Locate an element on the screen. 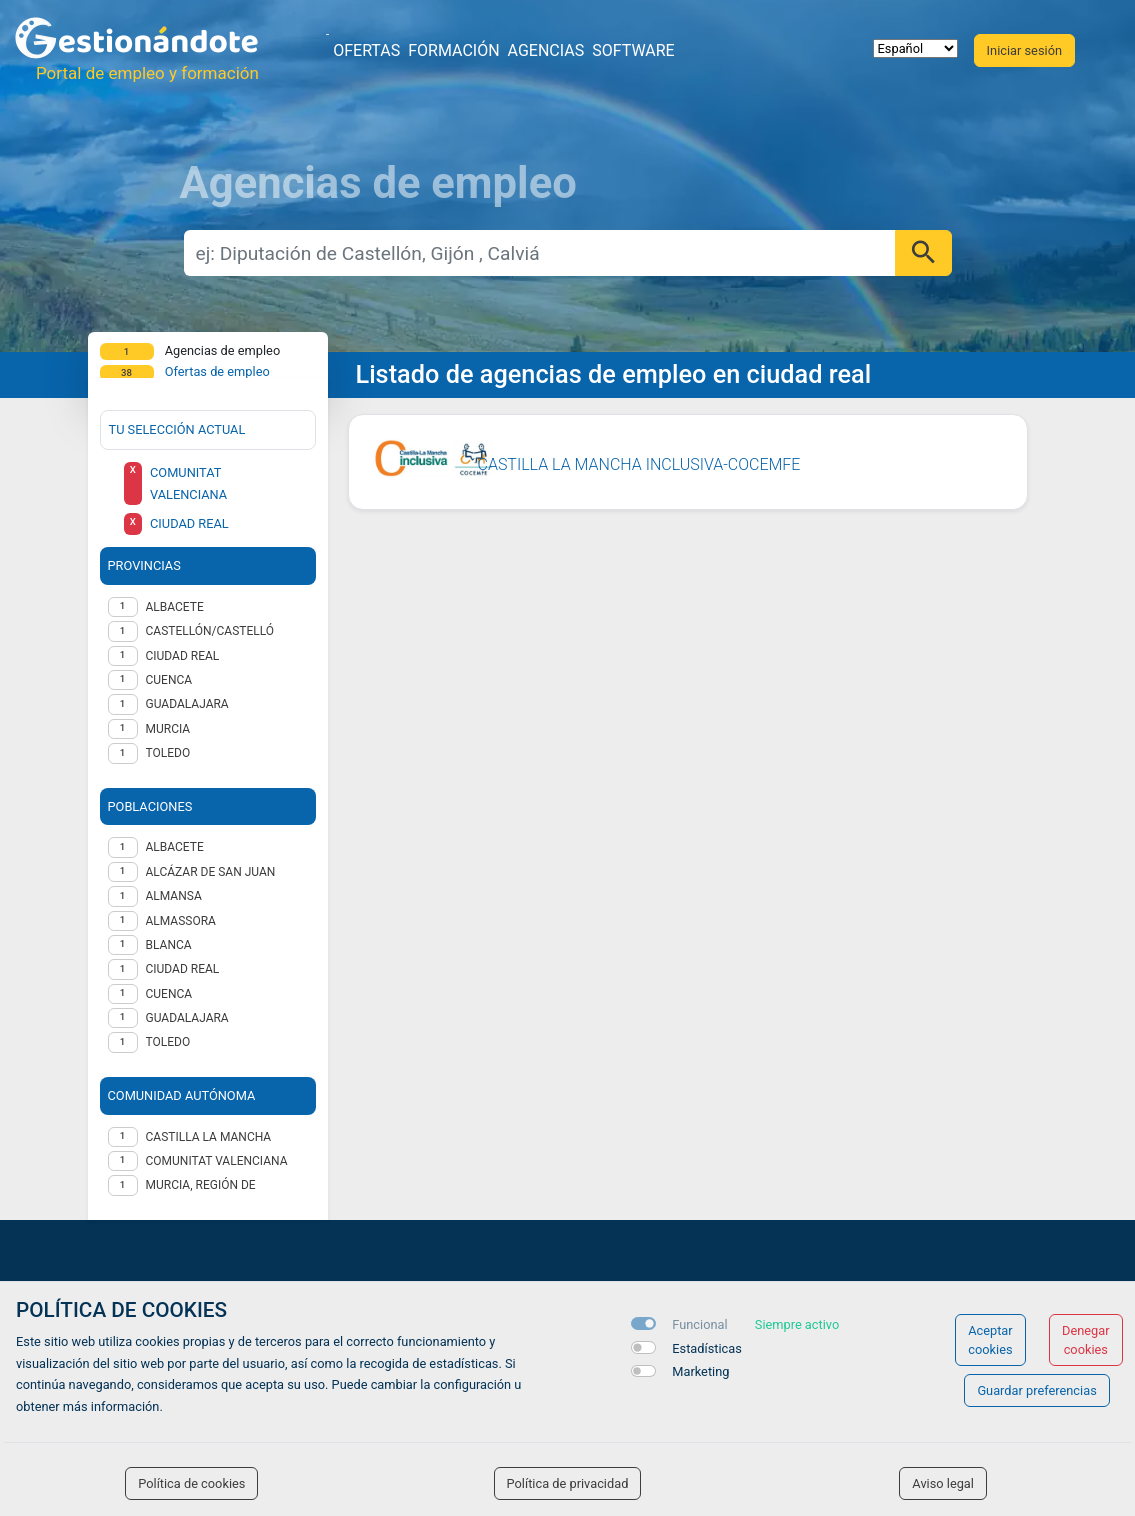 The height and width of the screenshot is (1516, 1135). Alcázar de San Juan is located at coordinates (211, 872).